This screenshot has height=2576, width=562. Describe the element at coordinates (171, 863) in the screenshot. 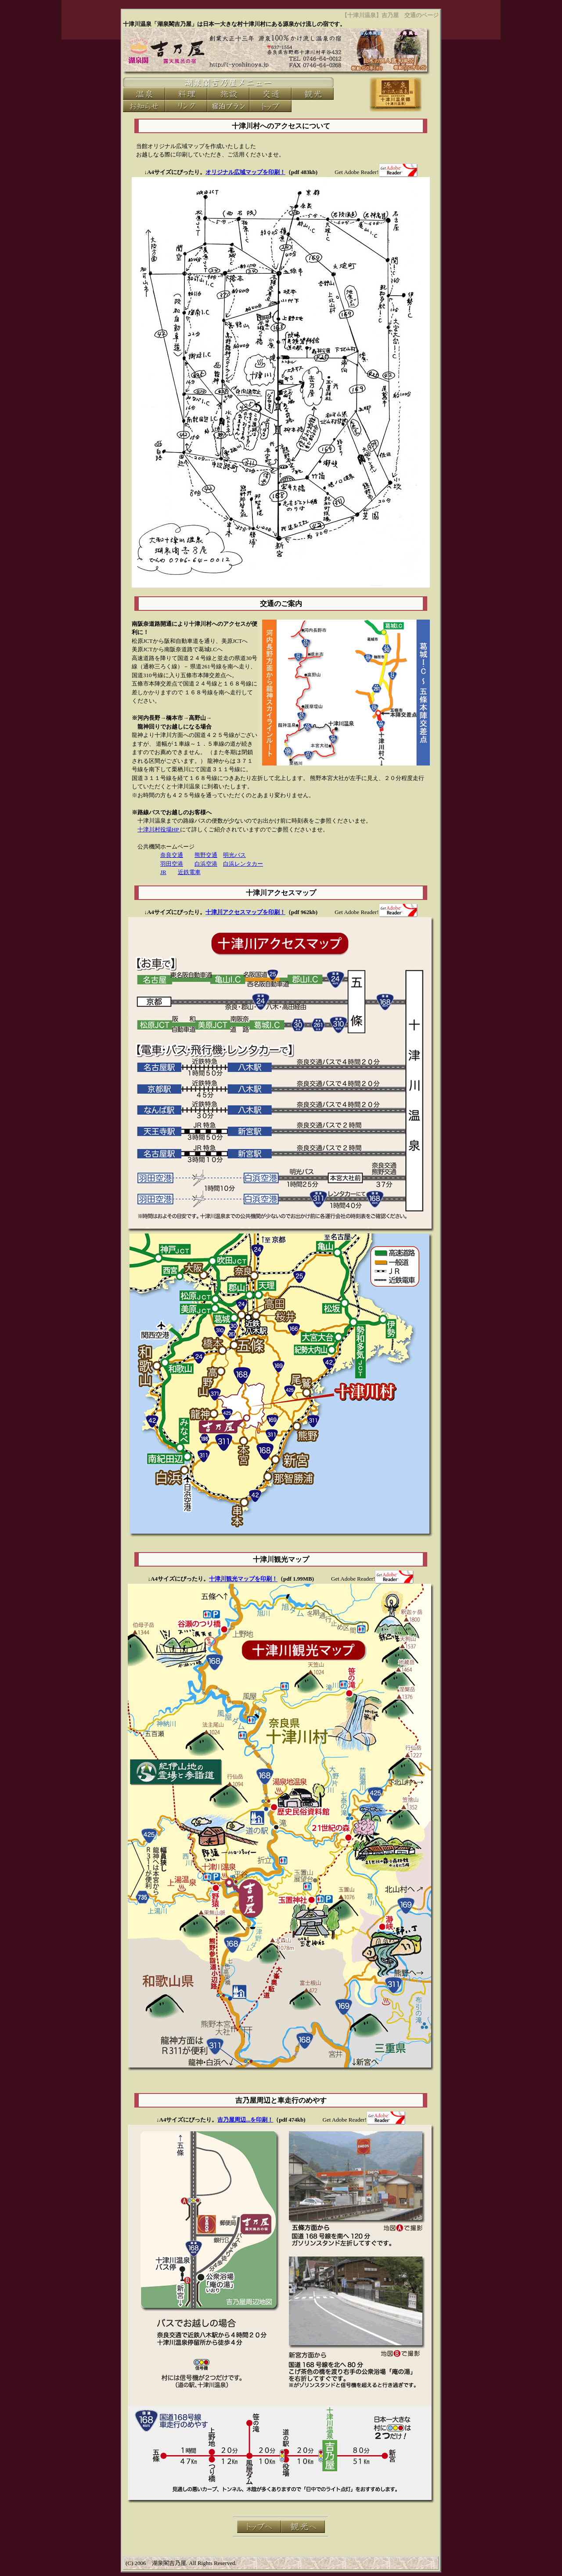

I see `羽田空港` at that location.